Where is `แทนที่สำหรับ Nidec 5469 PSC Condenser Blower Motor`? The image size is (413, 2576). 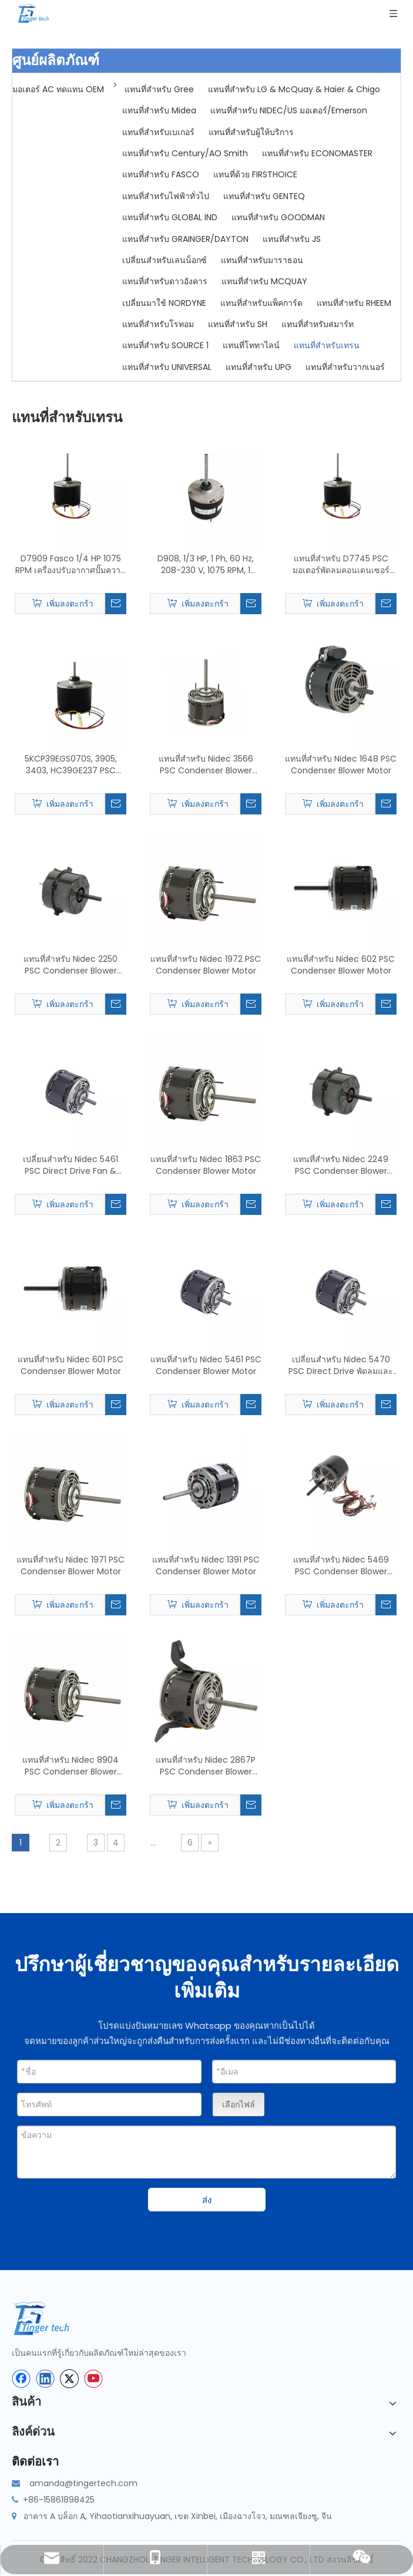 แทนที่สำหรับ Nidec 5469 PSC Condenser Blower Motor is located at coordinates (341, 1565).